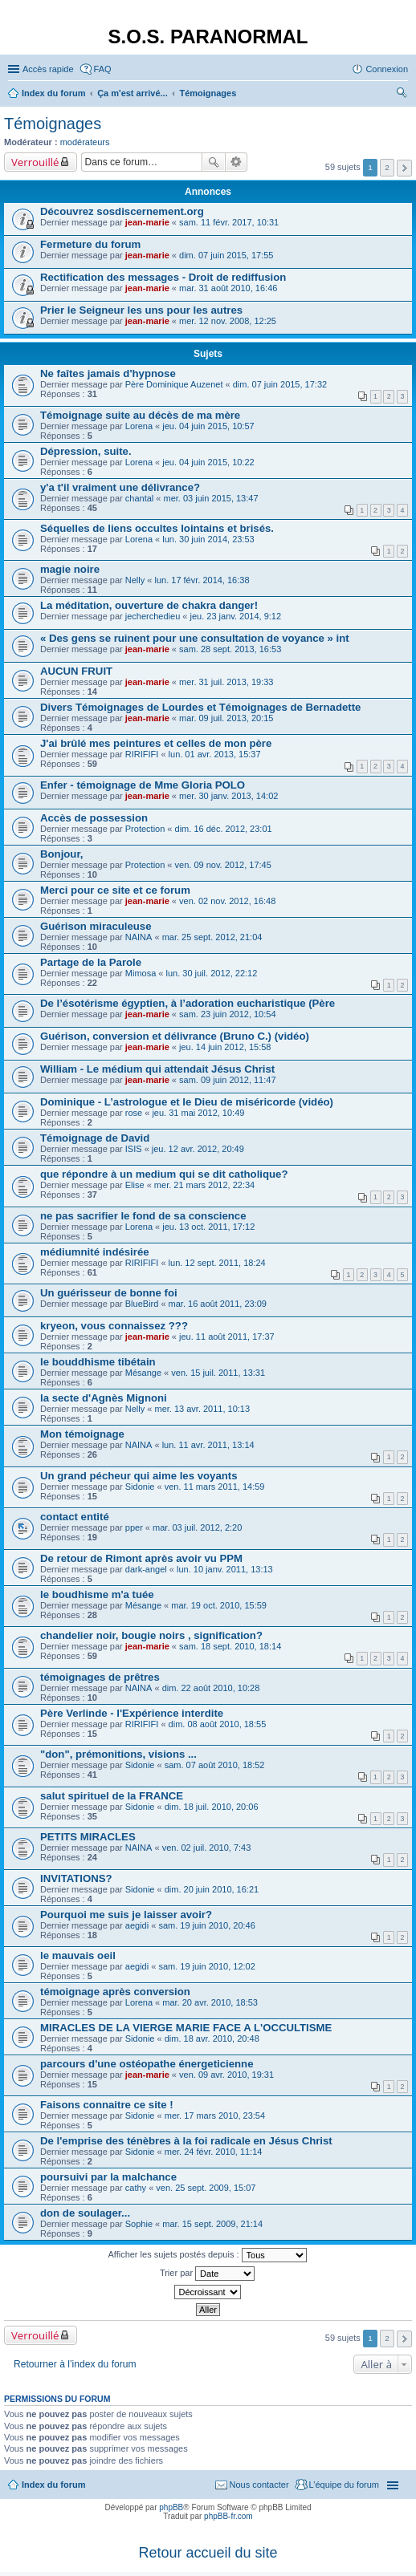 Image resolution: width=416 pixels, height=2576 pixels. What do you see at coordinates (401, 94) in the screenshot?
I see `Rechercher [menuitem]` at bounding box center [401, 94].